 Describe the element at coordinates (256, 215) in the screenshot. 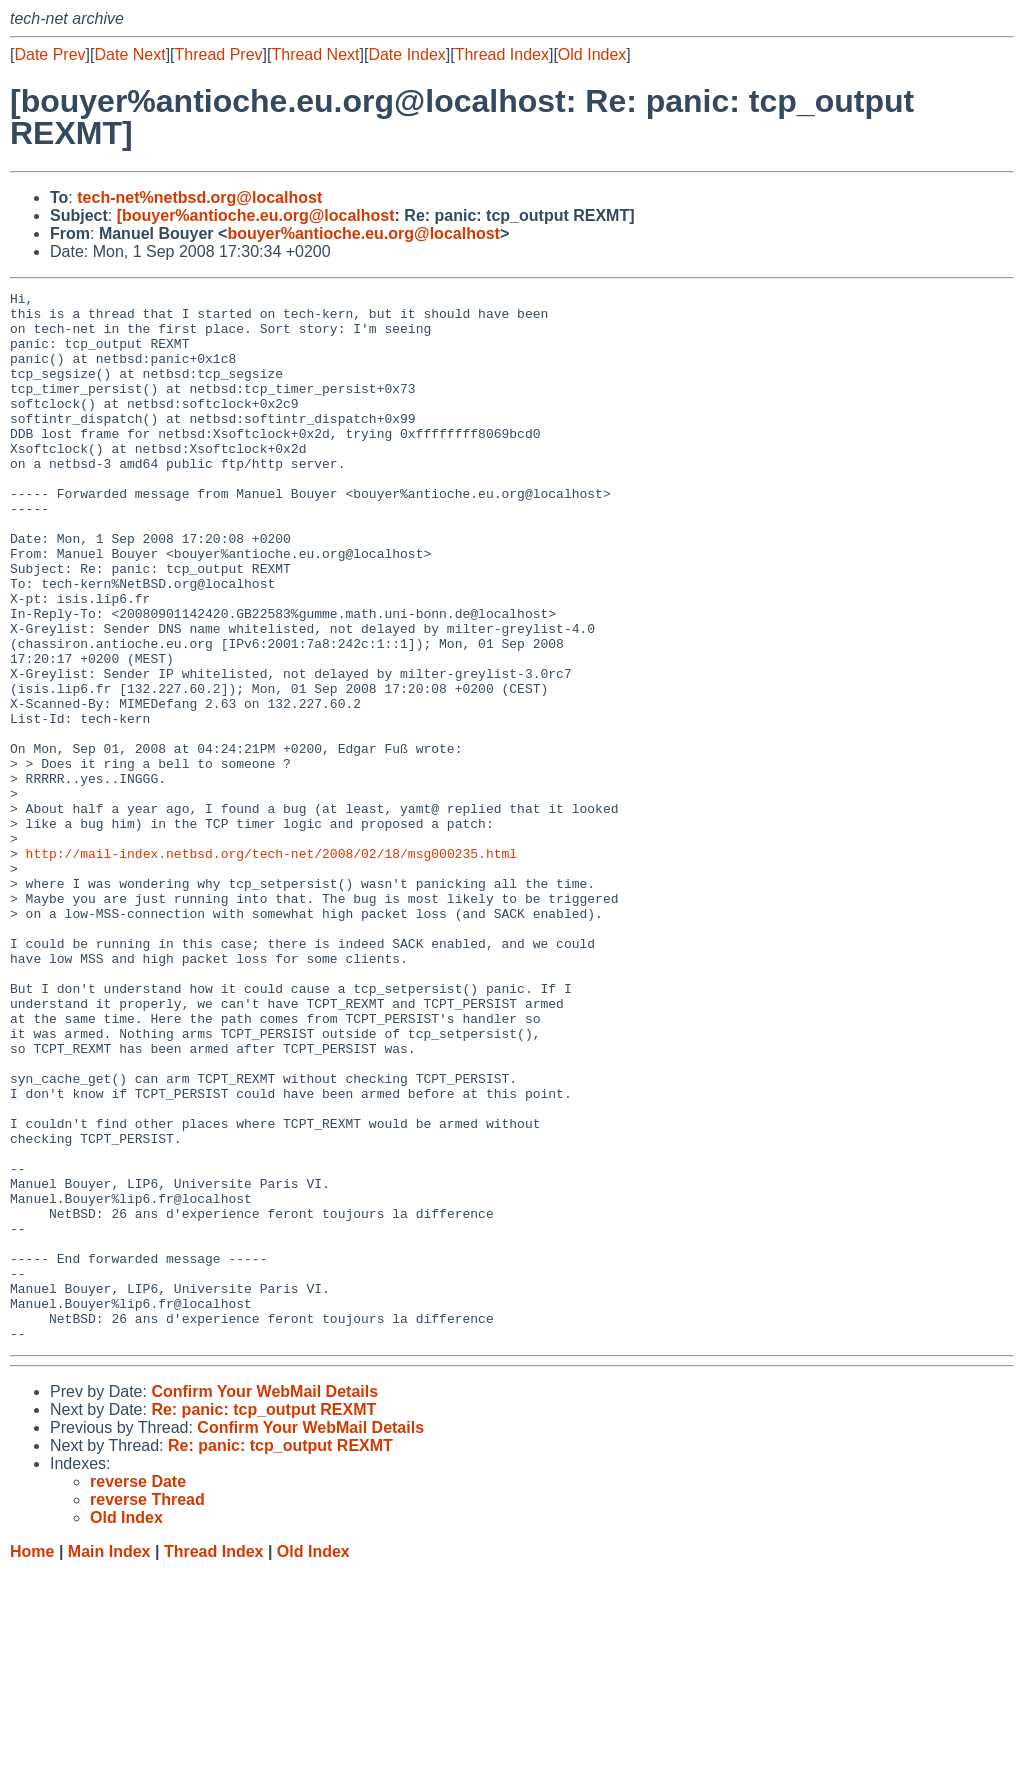

I see `[bouyer%antioche.eu.org@localhost` at that location.